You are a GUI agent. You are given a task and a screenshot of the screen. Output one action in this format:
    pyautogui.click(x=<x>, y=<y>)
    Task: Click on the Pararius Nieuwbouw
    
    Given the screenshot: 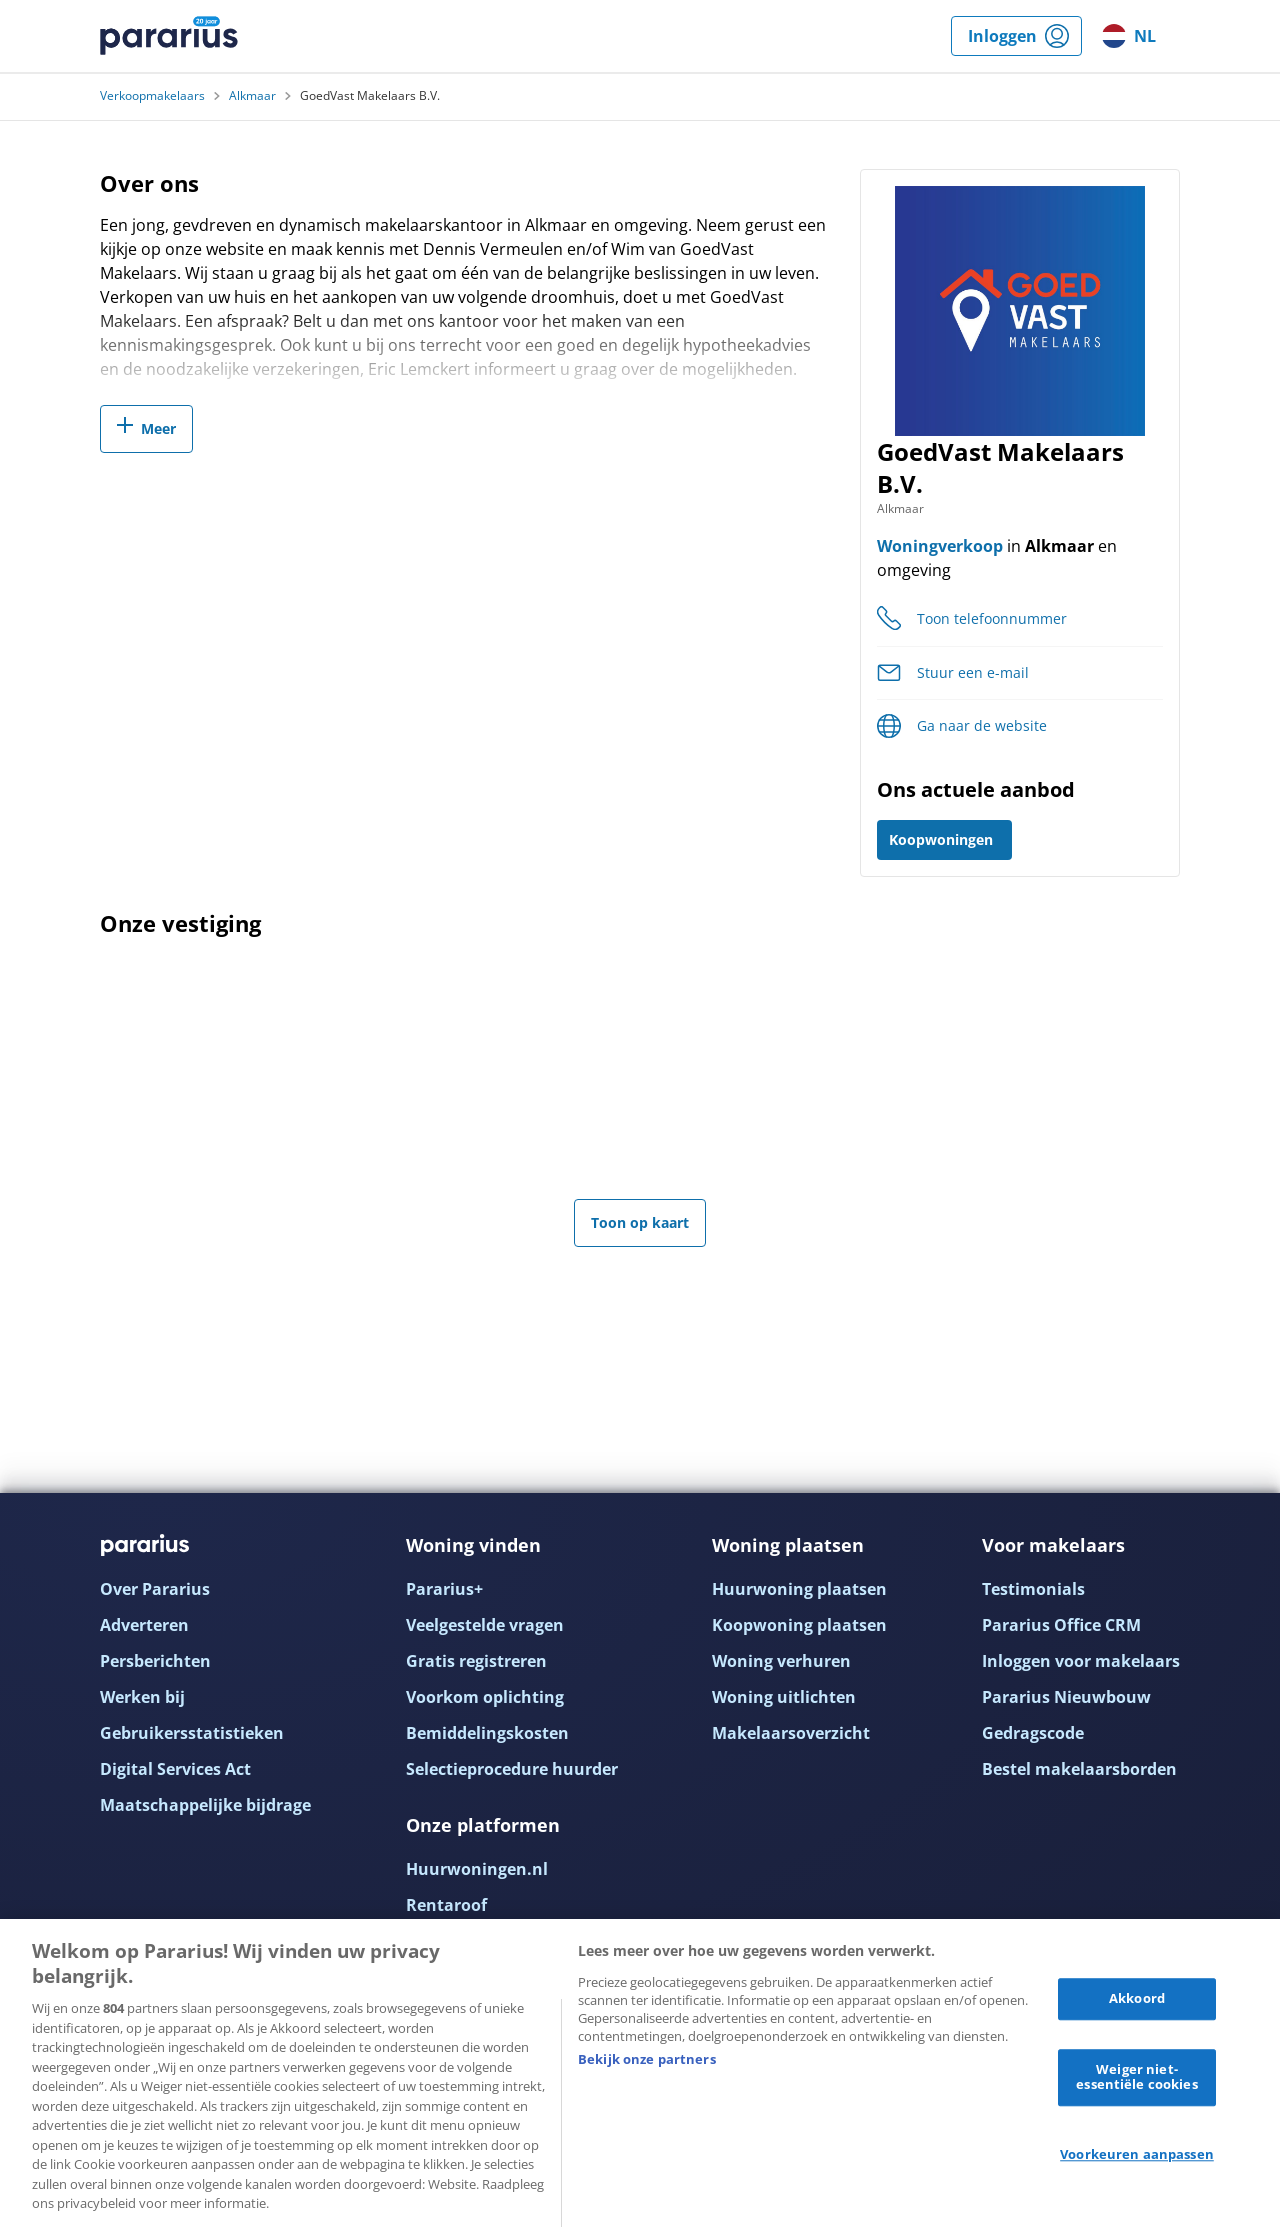 What is the action you would take?
    pyautogui.click(x=1066, y=1697)
    